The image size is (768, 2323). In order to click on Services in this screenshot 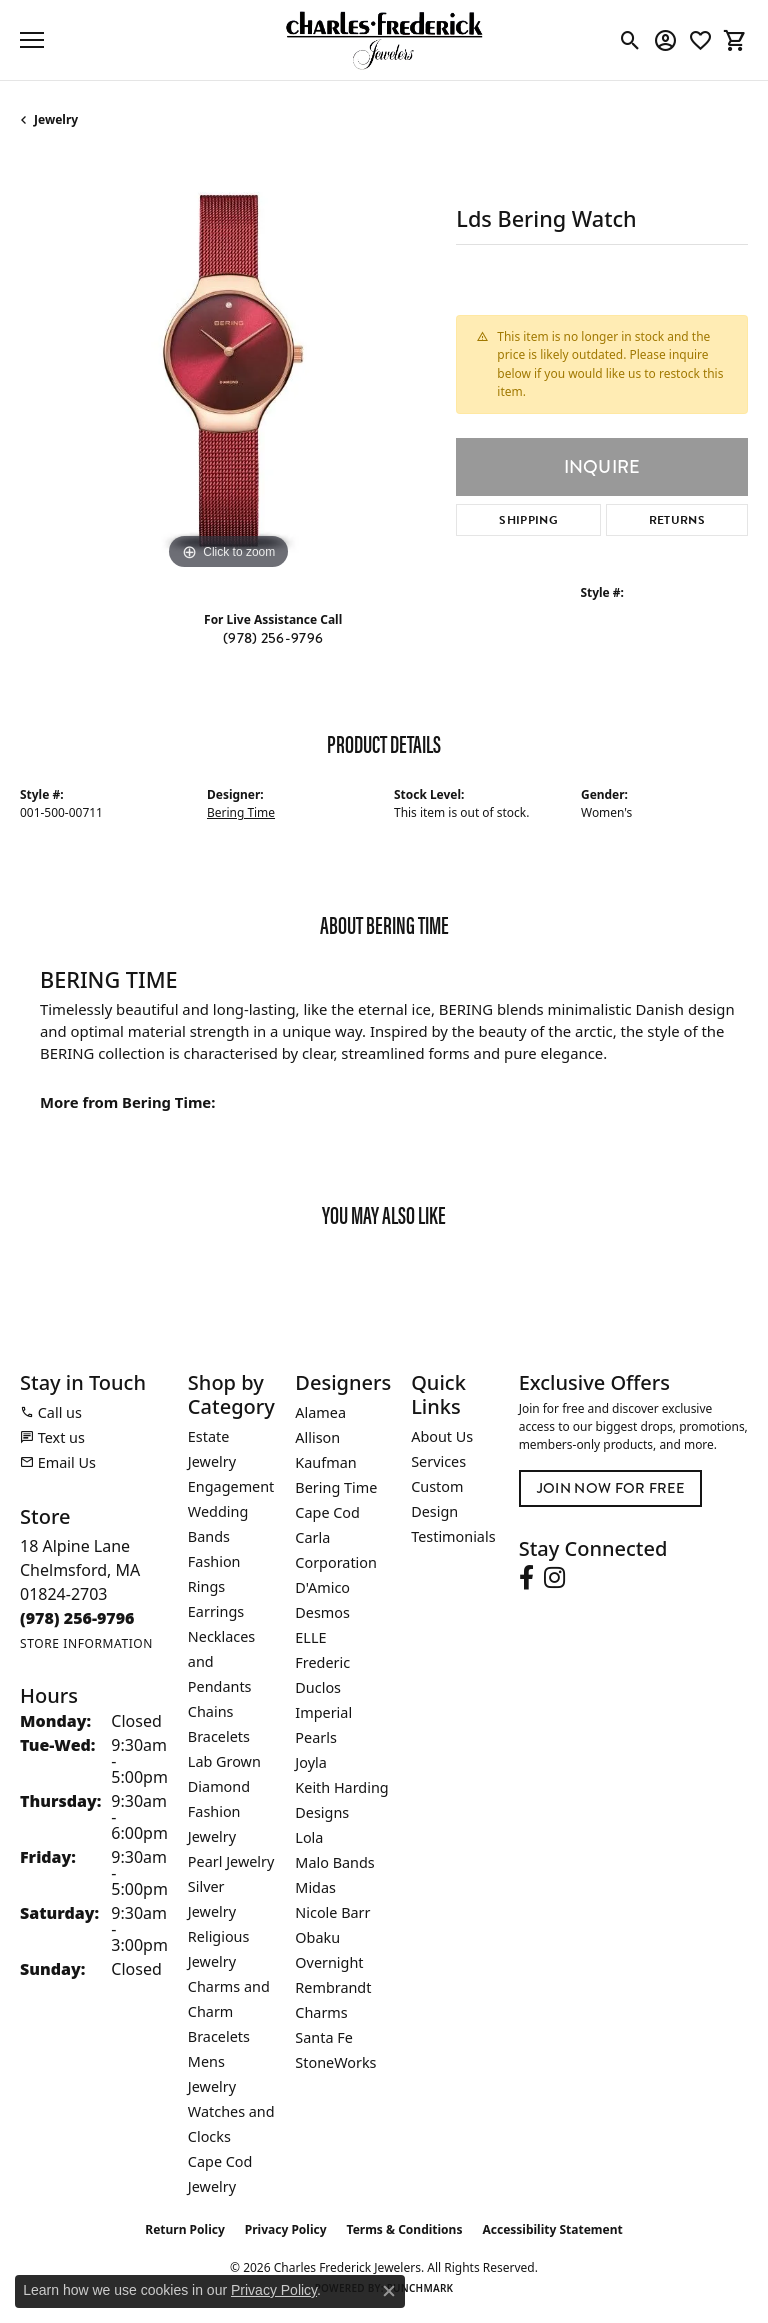, I will do `click(438, 1461)`.